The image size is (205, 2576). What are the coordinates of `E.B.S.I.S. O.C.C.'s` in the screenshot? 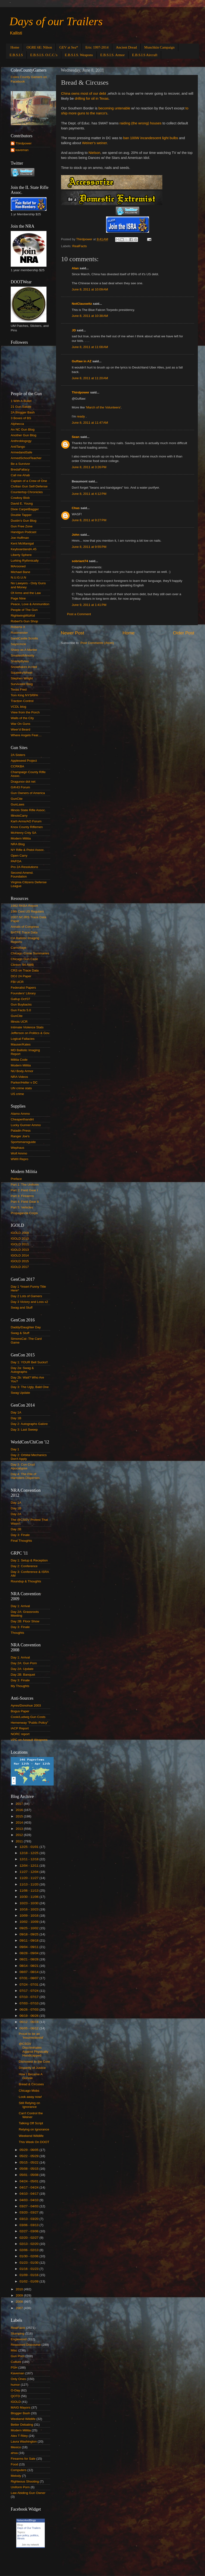 It's located at (43, 55).